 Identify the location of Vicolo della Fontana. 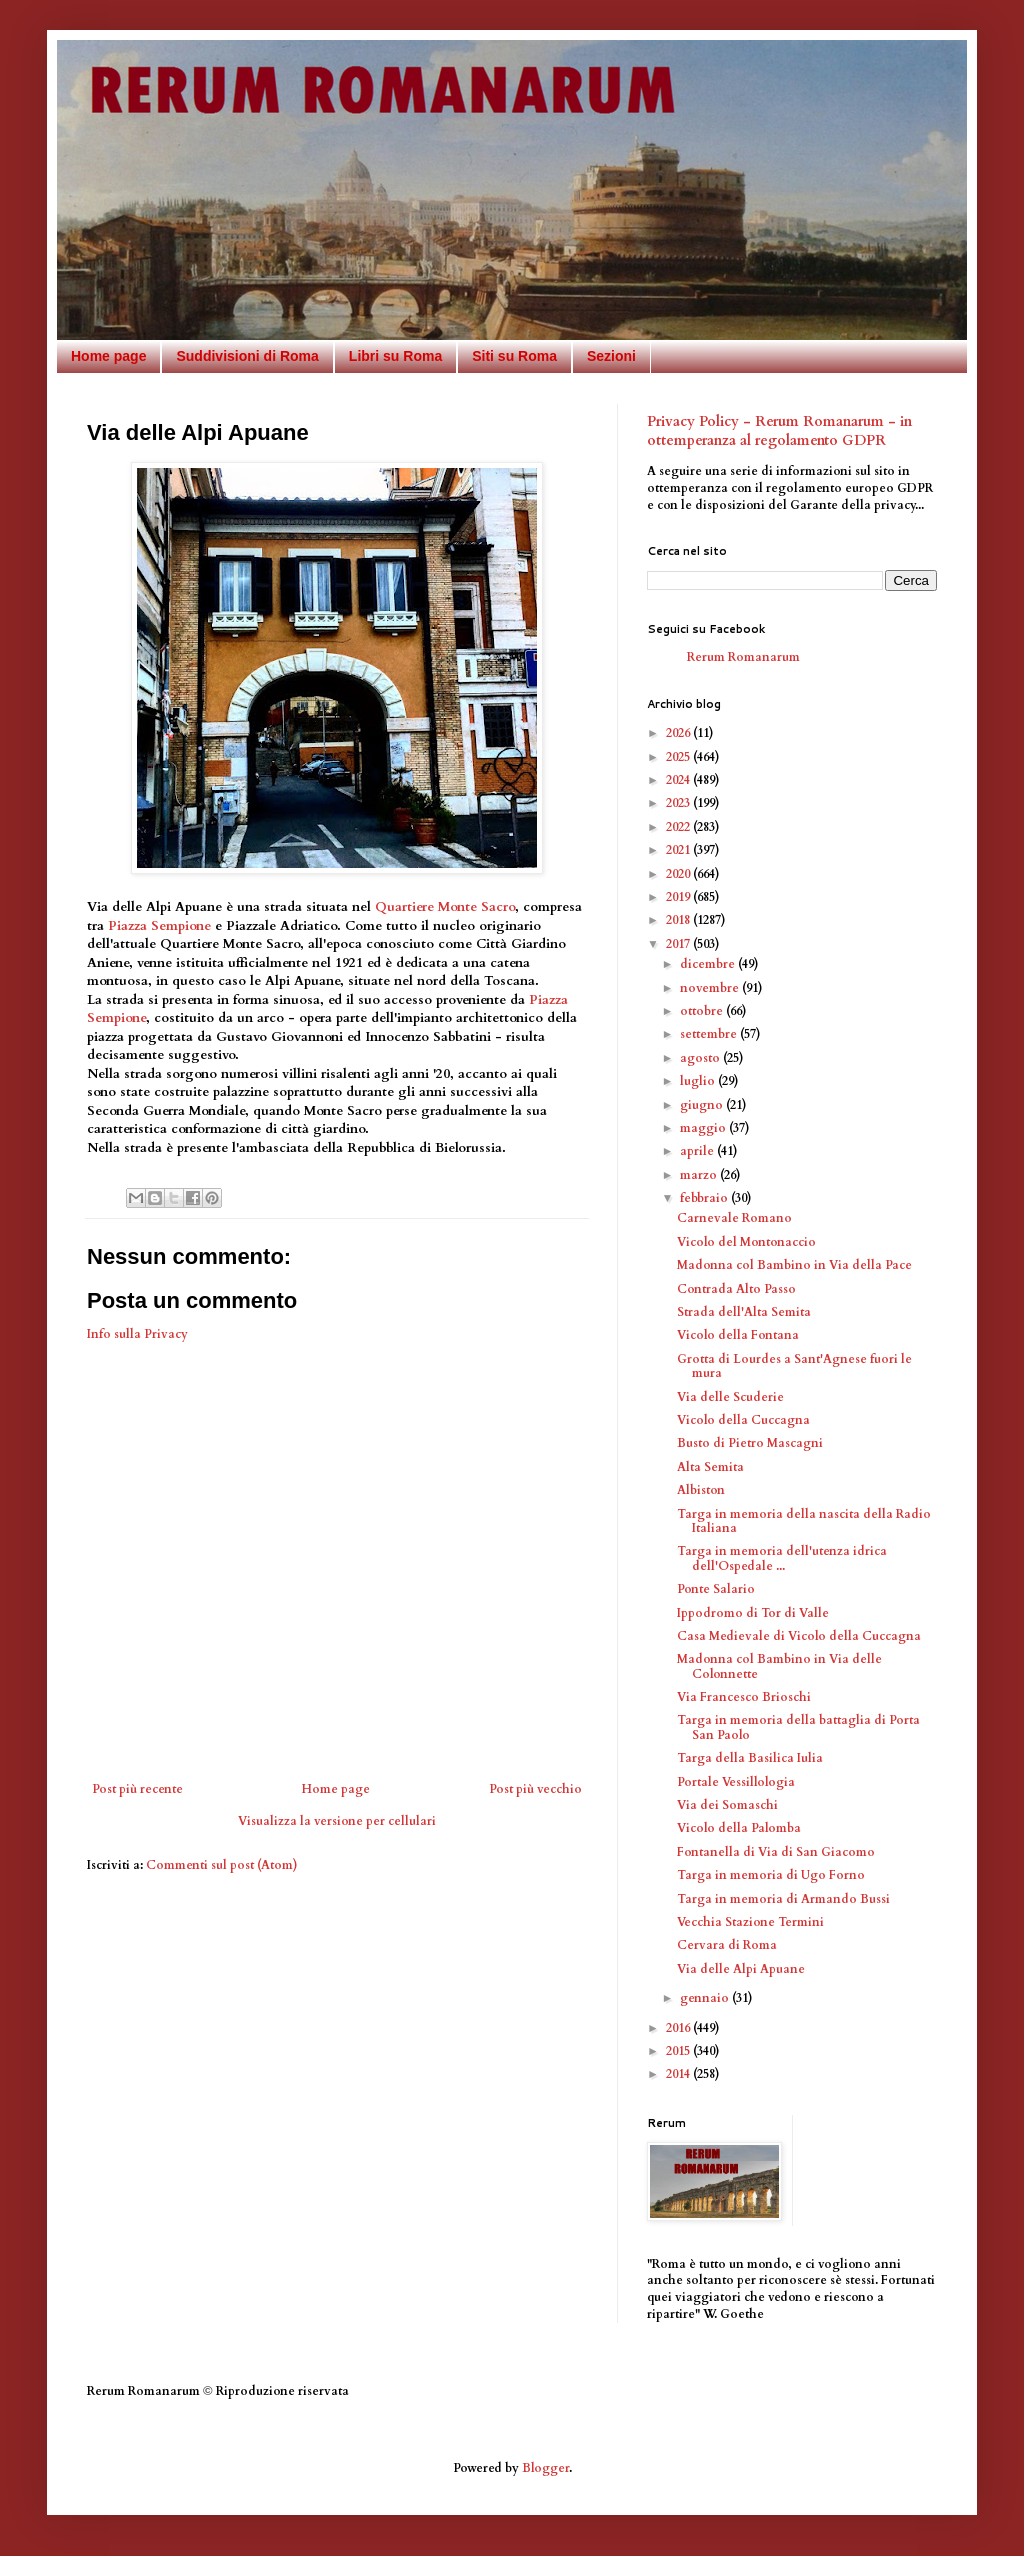
(738, 1335).